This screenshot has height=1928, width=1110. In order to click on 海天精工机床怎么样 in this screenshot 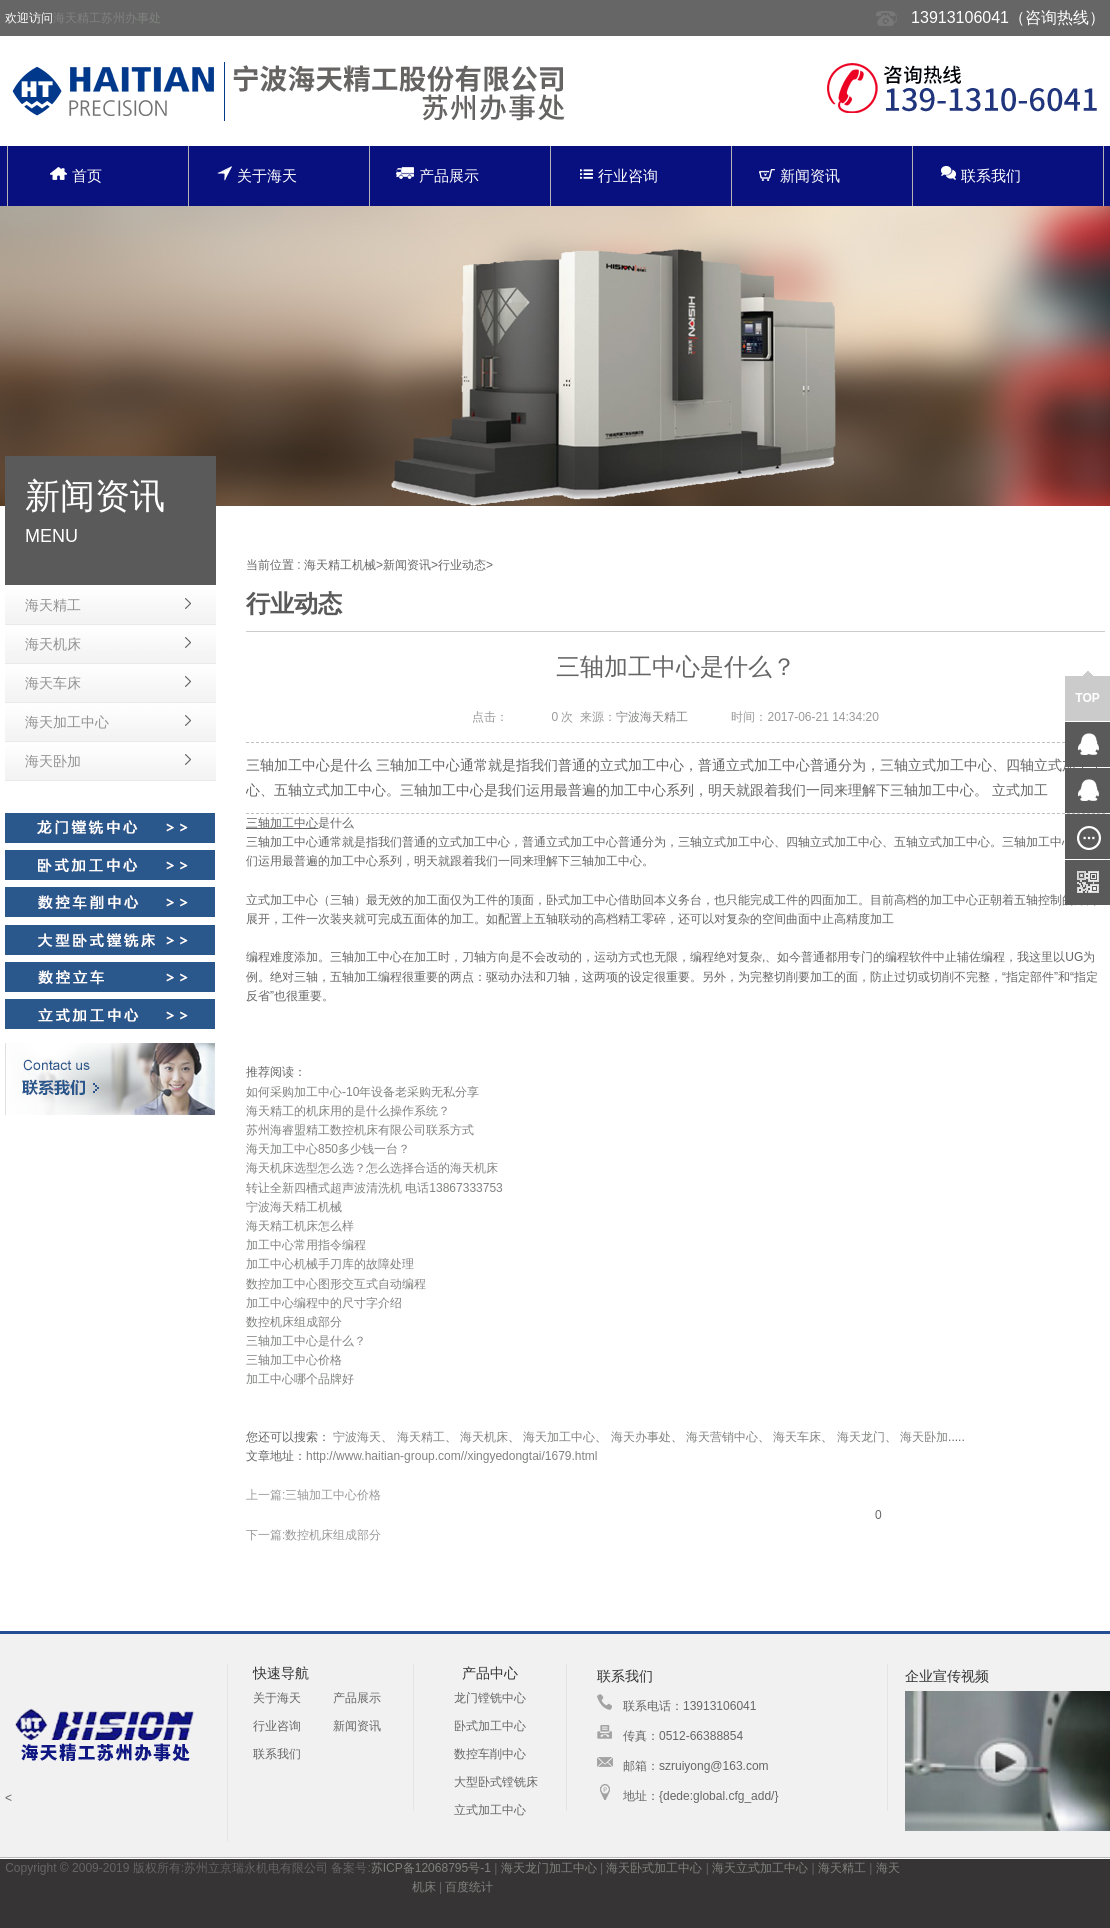, I will do `click(300, 1226)`.